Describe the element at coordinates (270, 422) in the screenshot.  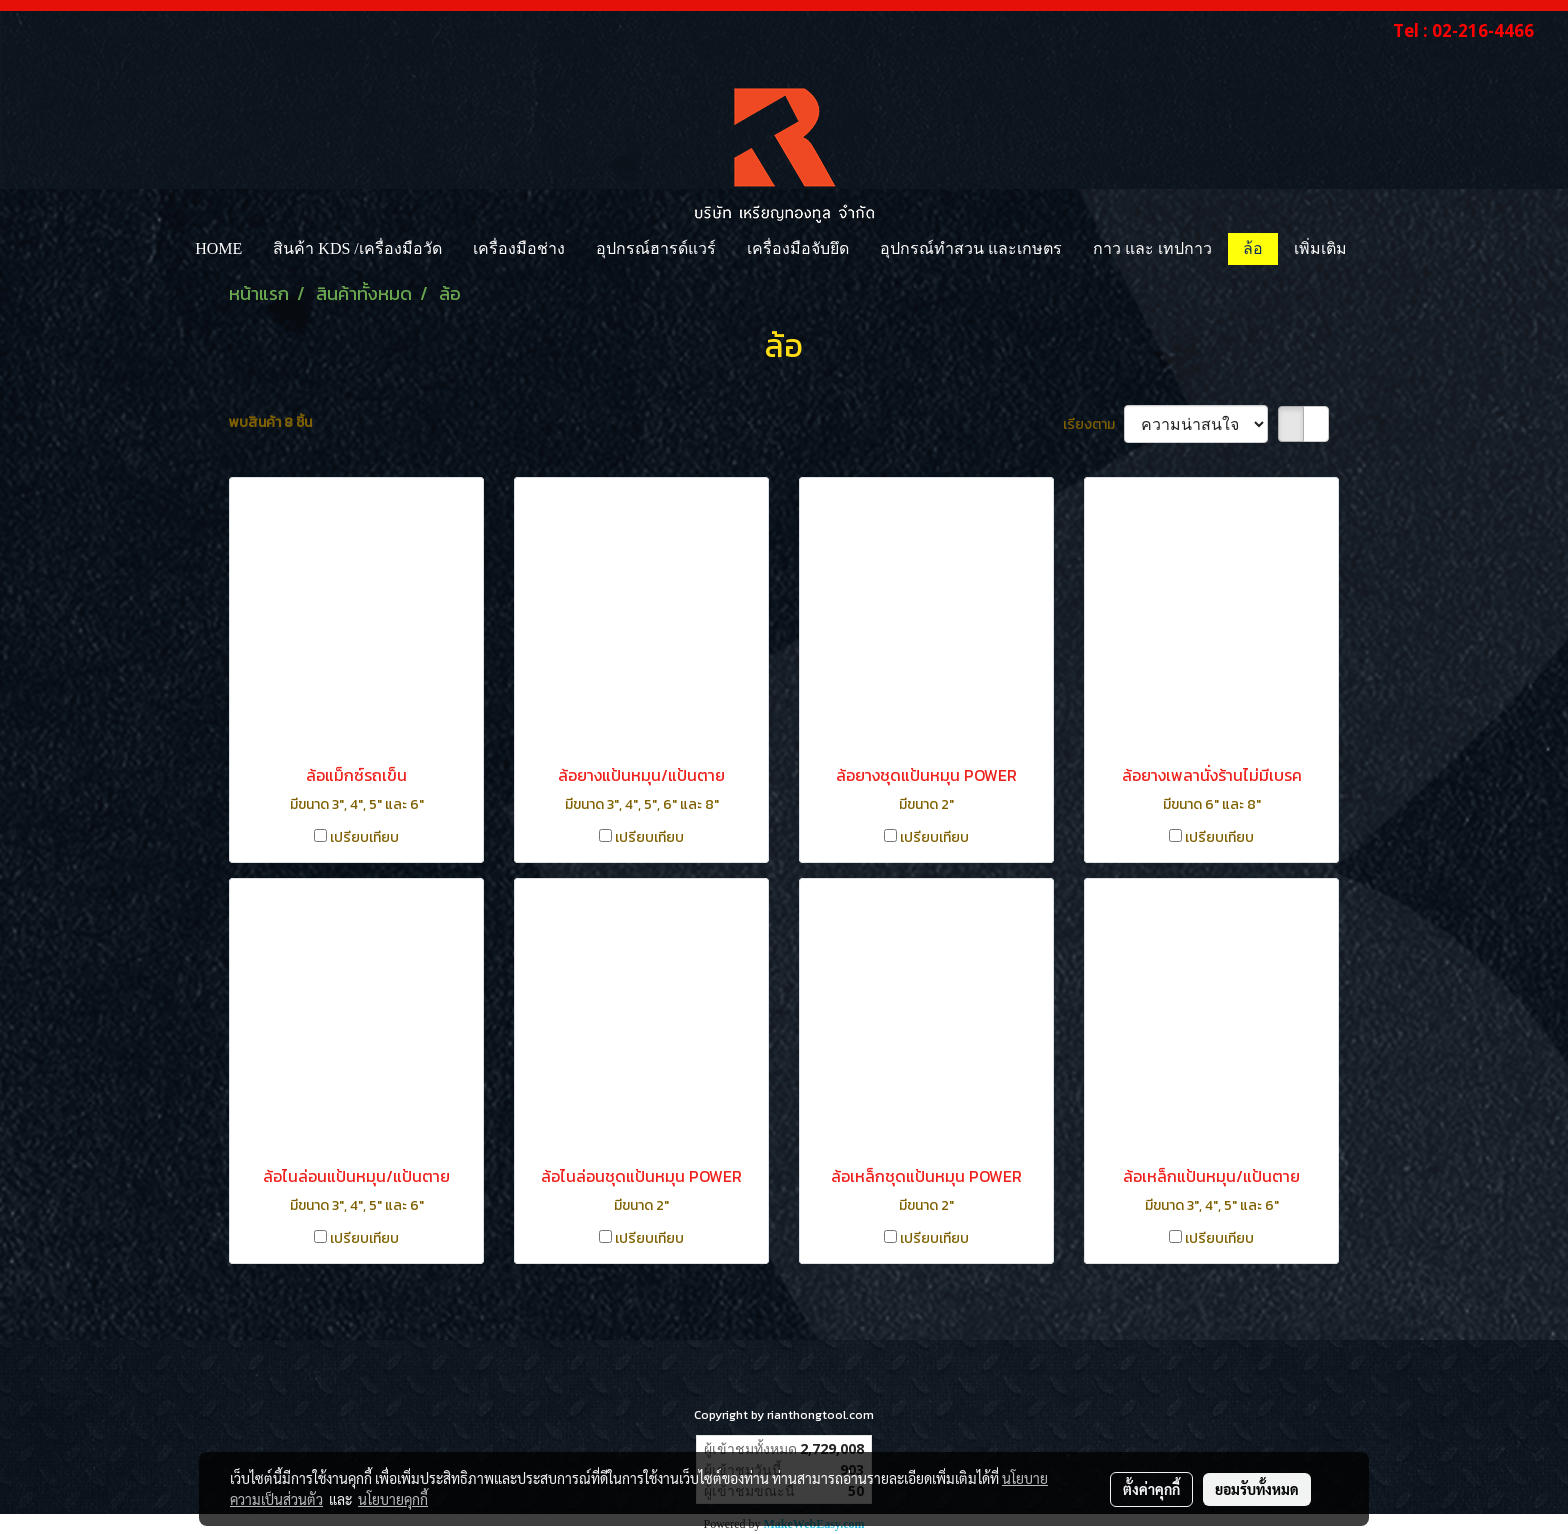
I see `พบสินค้า 8 ชิ้น` at that location.